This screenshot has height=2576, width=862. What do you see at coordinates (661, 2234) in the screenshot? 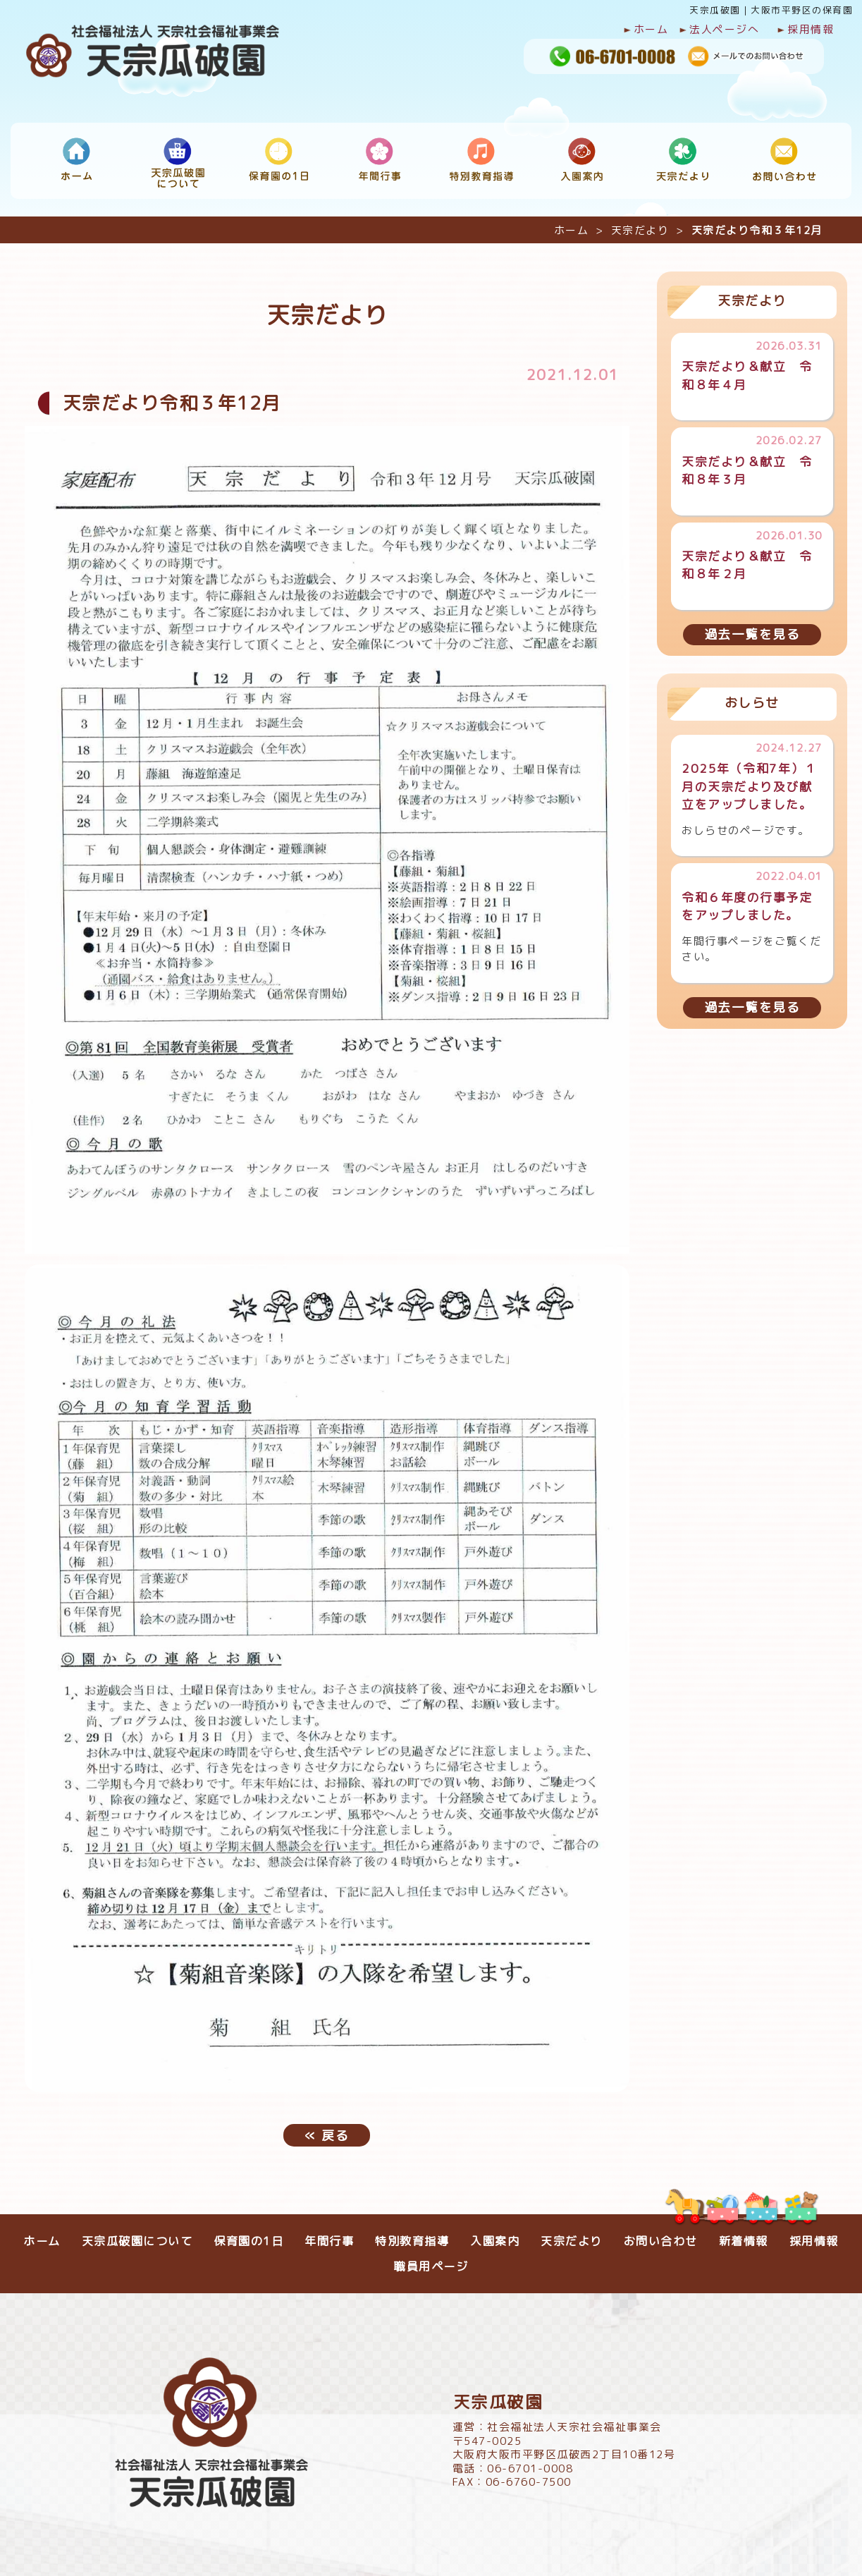
I see `お問い合わせ` at bounding box center [661, 2234].